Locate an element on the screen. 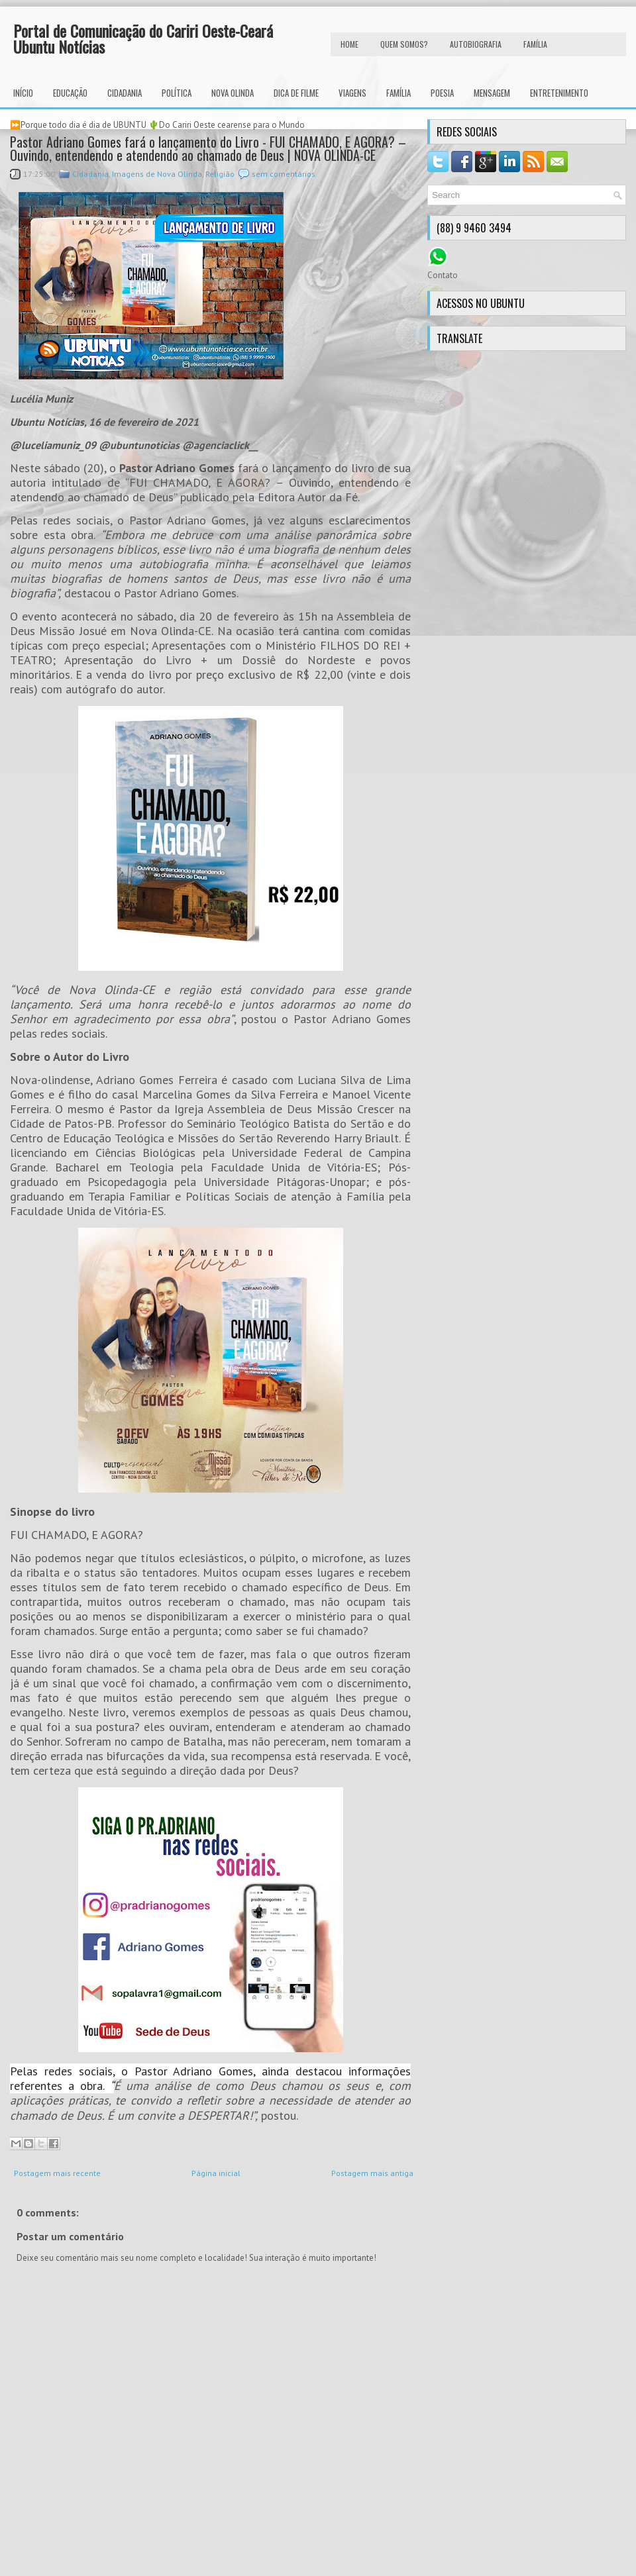  Religião is located at coordinates (220, 174).